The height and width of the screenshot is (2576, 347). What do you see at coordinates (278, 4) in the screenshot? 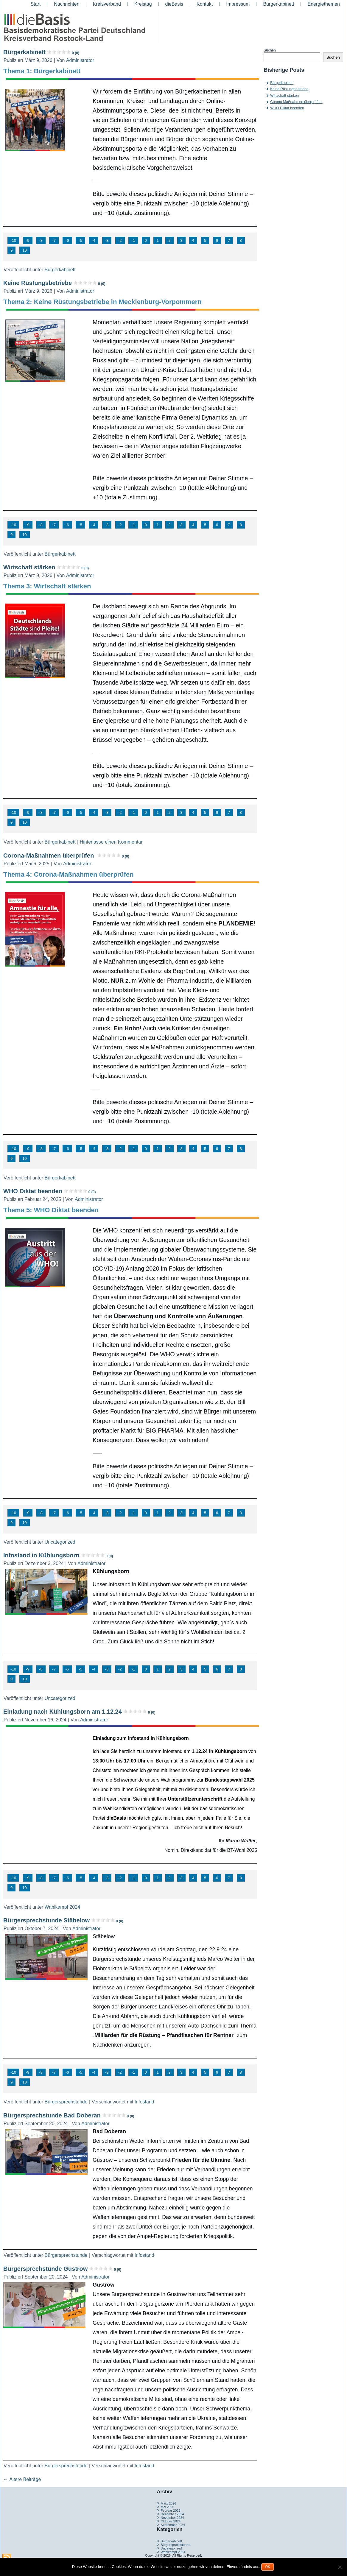
I see `Bürgerkabinett` at bounding box center [278, 4].